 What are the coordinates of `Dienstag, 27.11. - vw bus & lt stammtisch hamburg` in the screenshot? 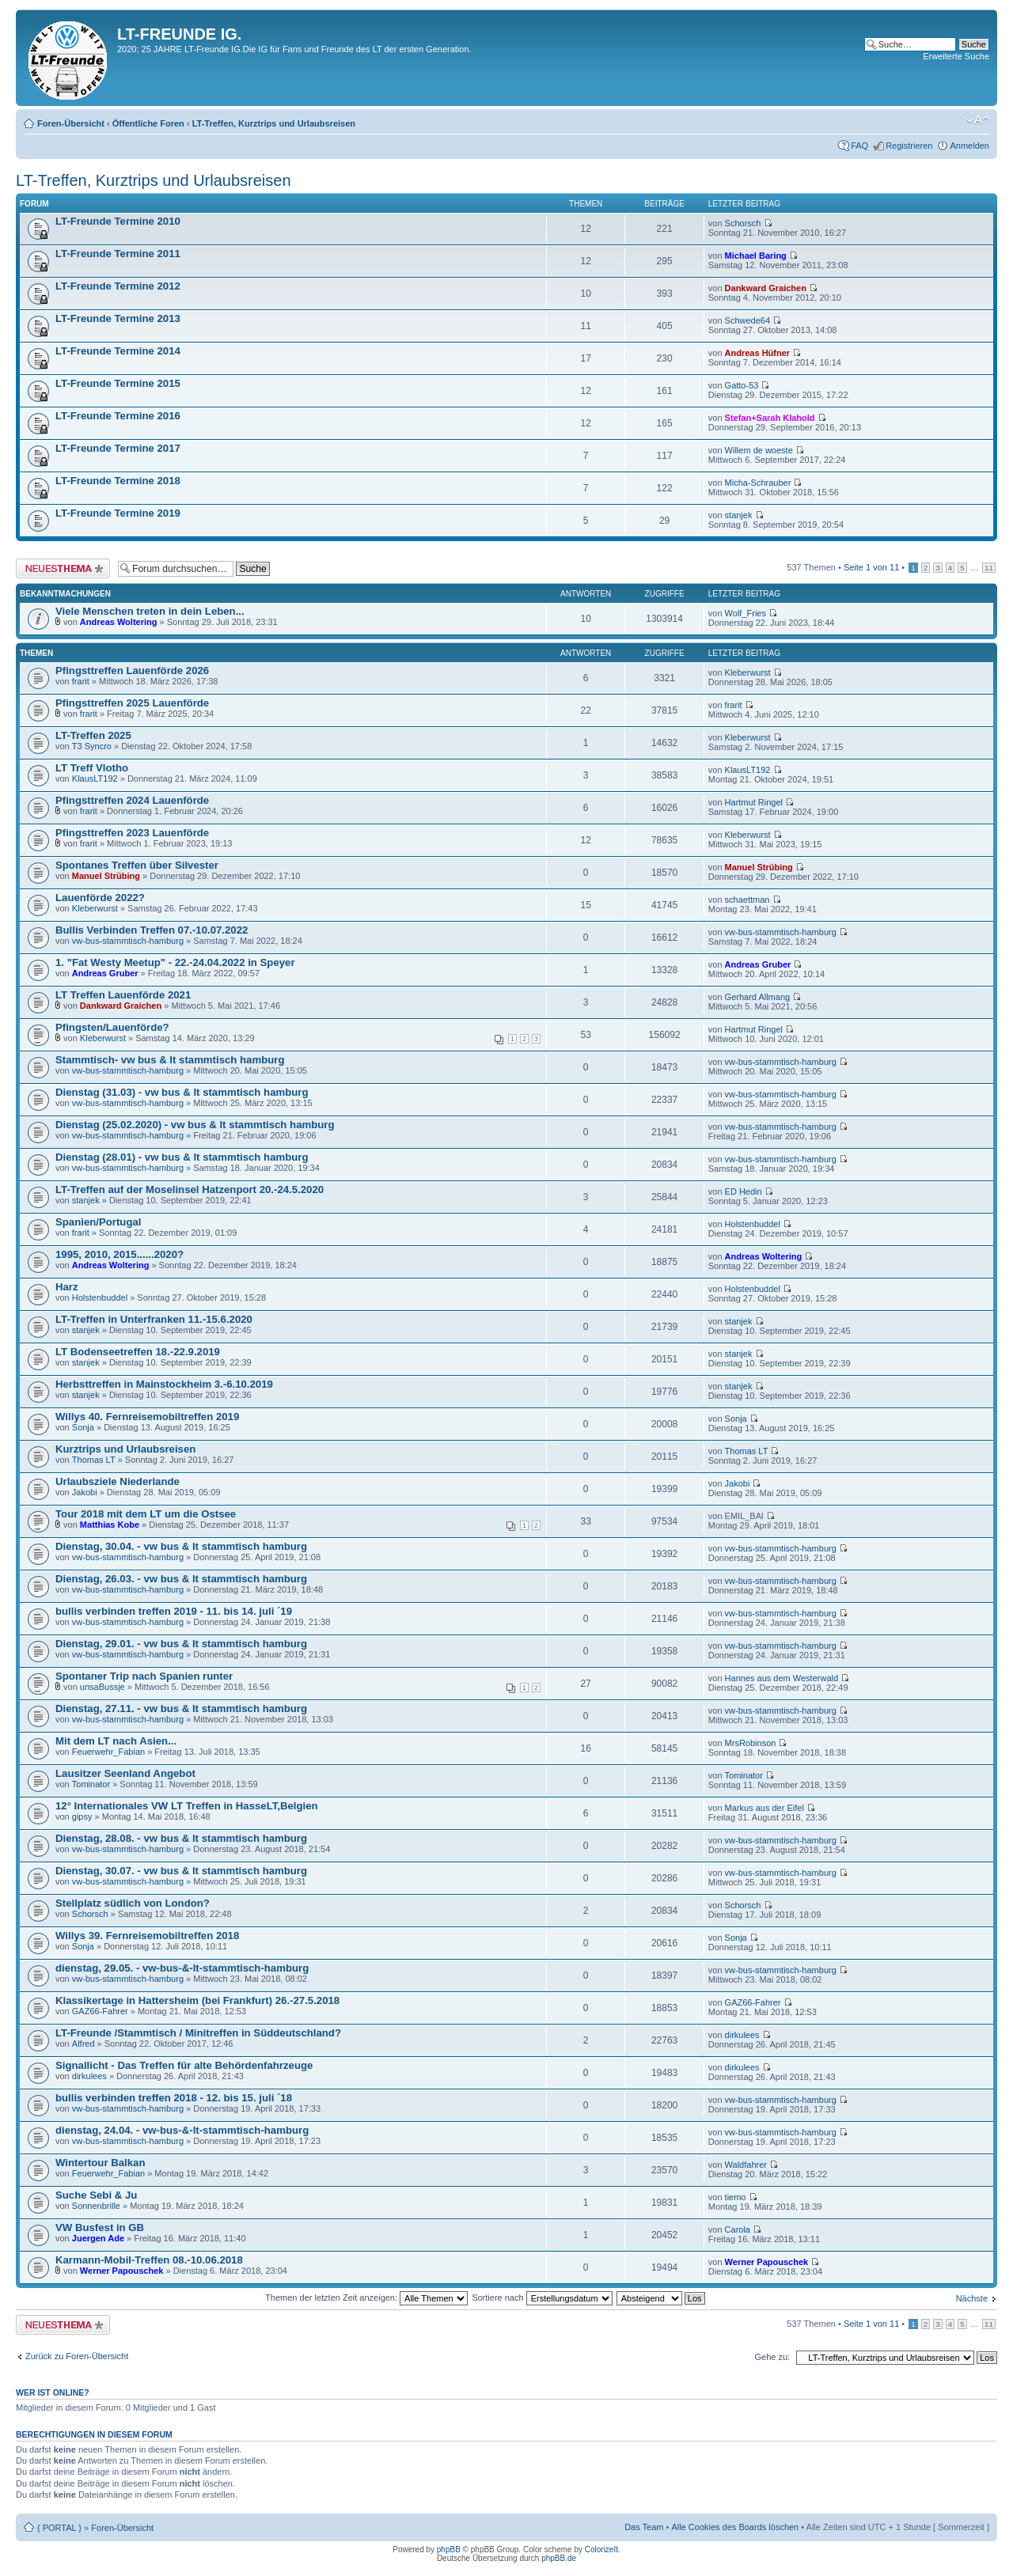 It's located at (181, 1708).